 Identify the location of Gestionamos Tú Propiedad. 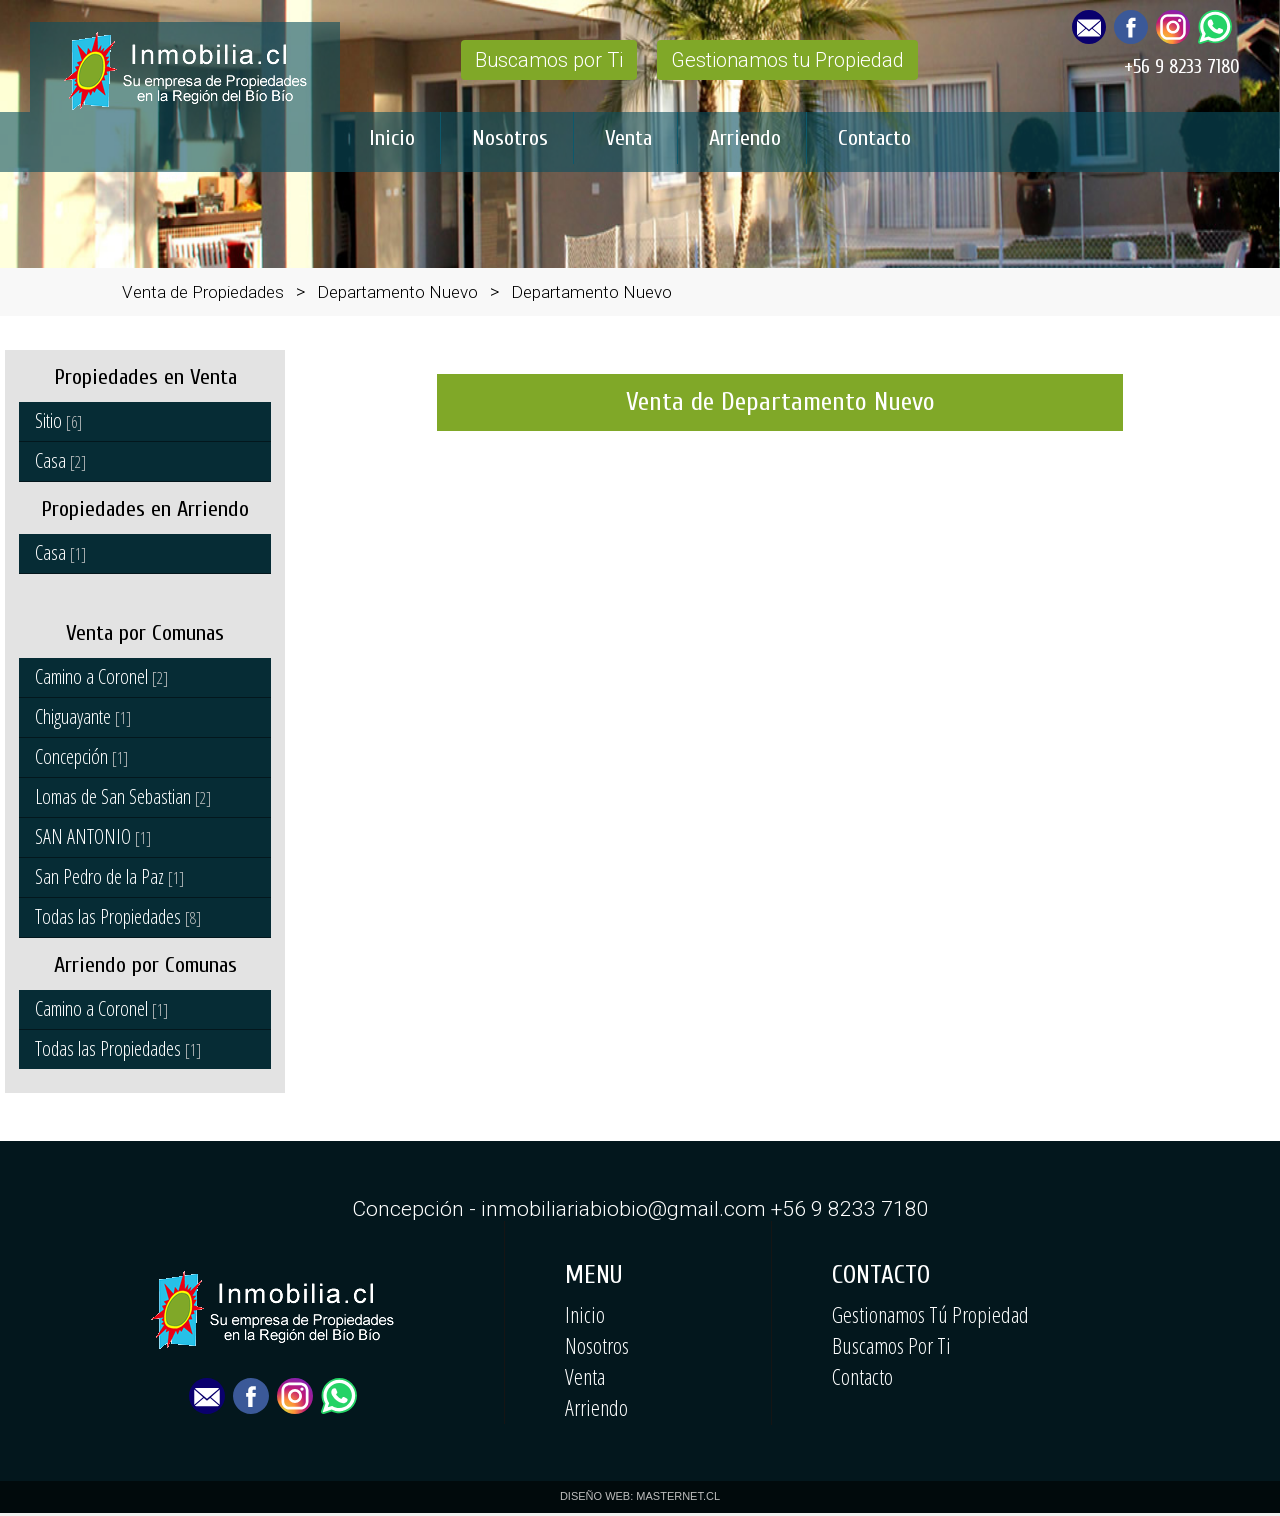
(930, 1314).